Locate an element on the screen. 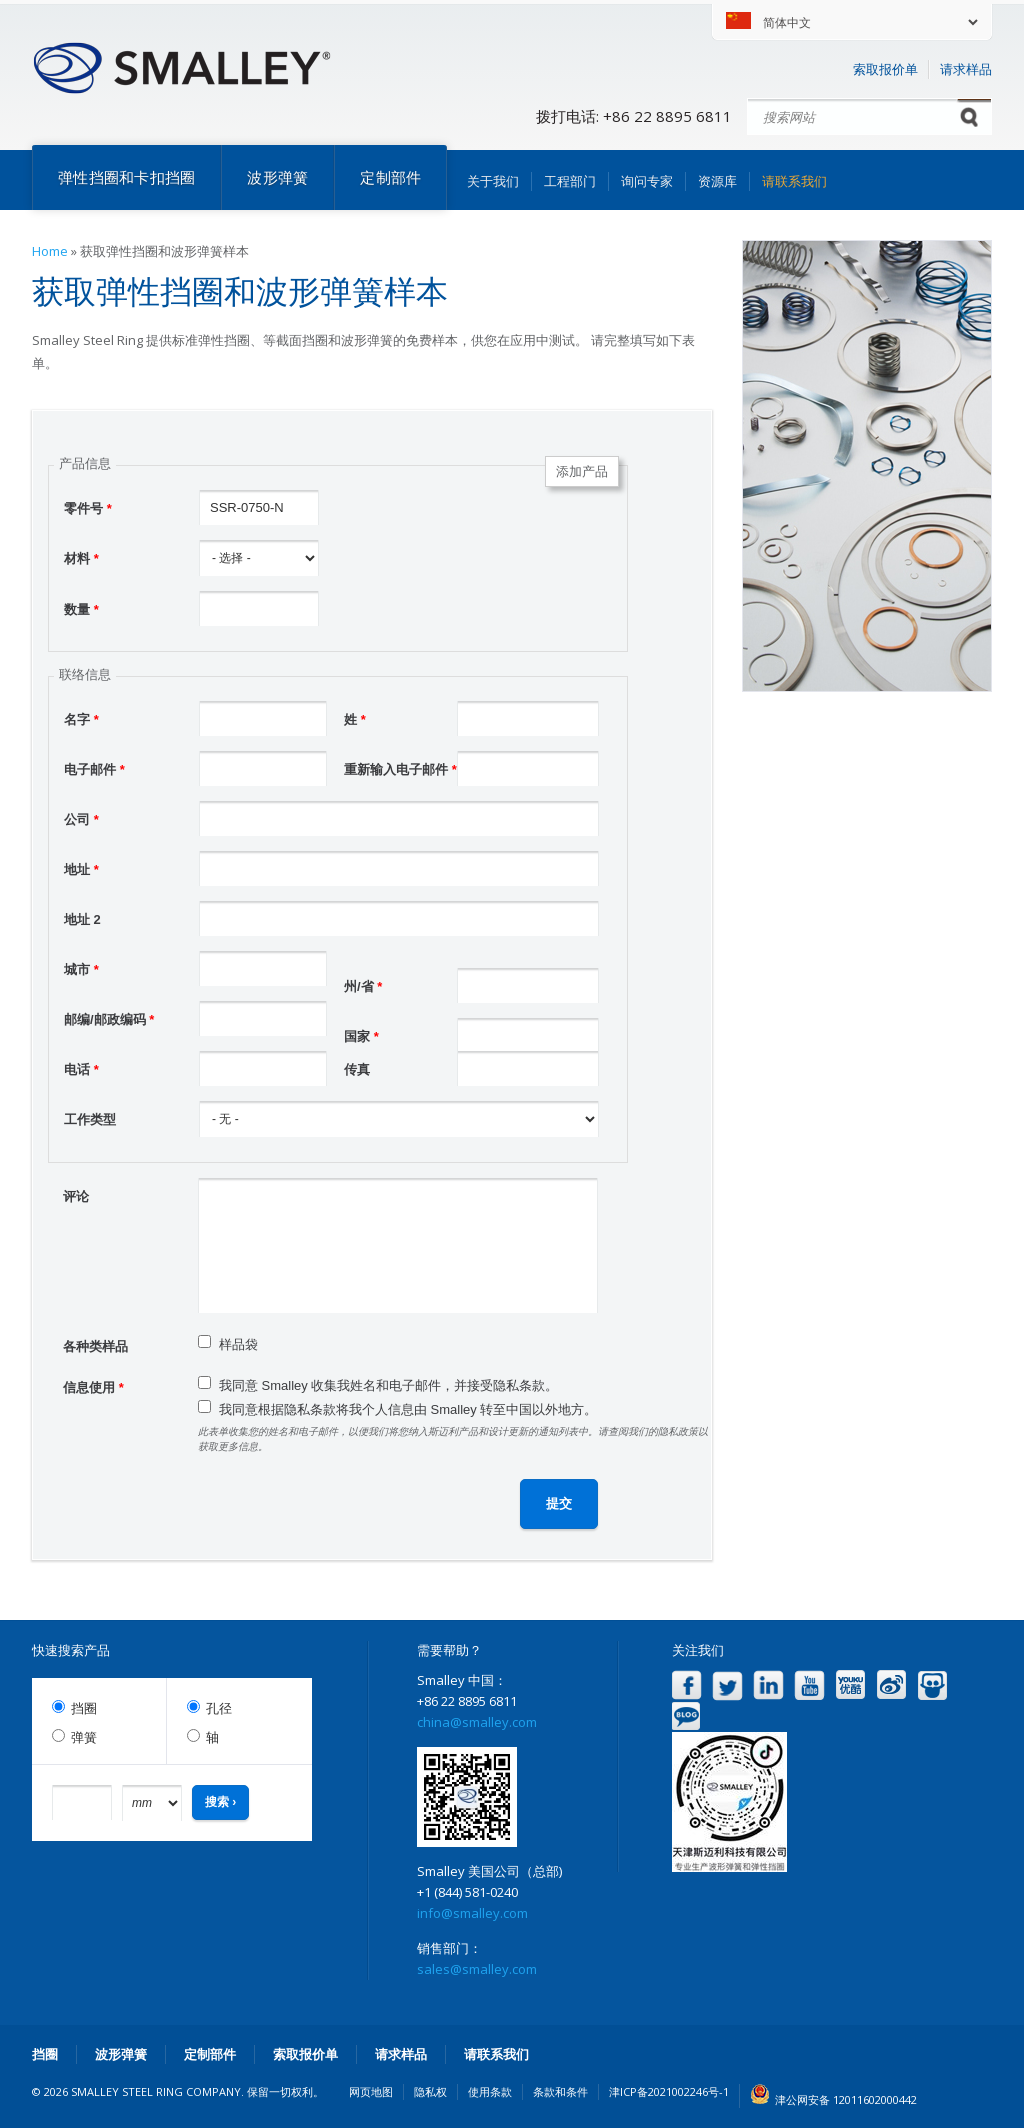 The width and height of the screenshot is (1024, 2128). 邮编/邮政编码 is located at coordinates (109, 1019).